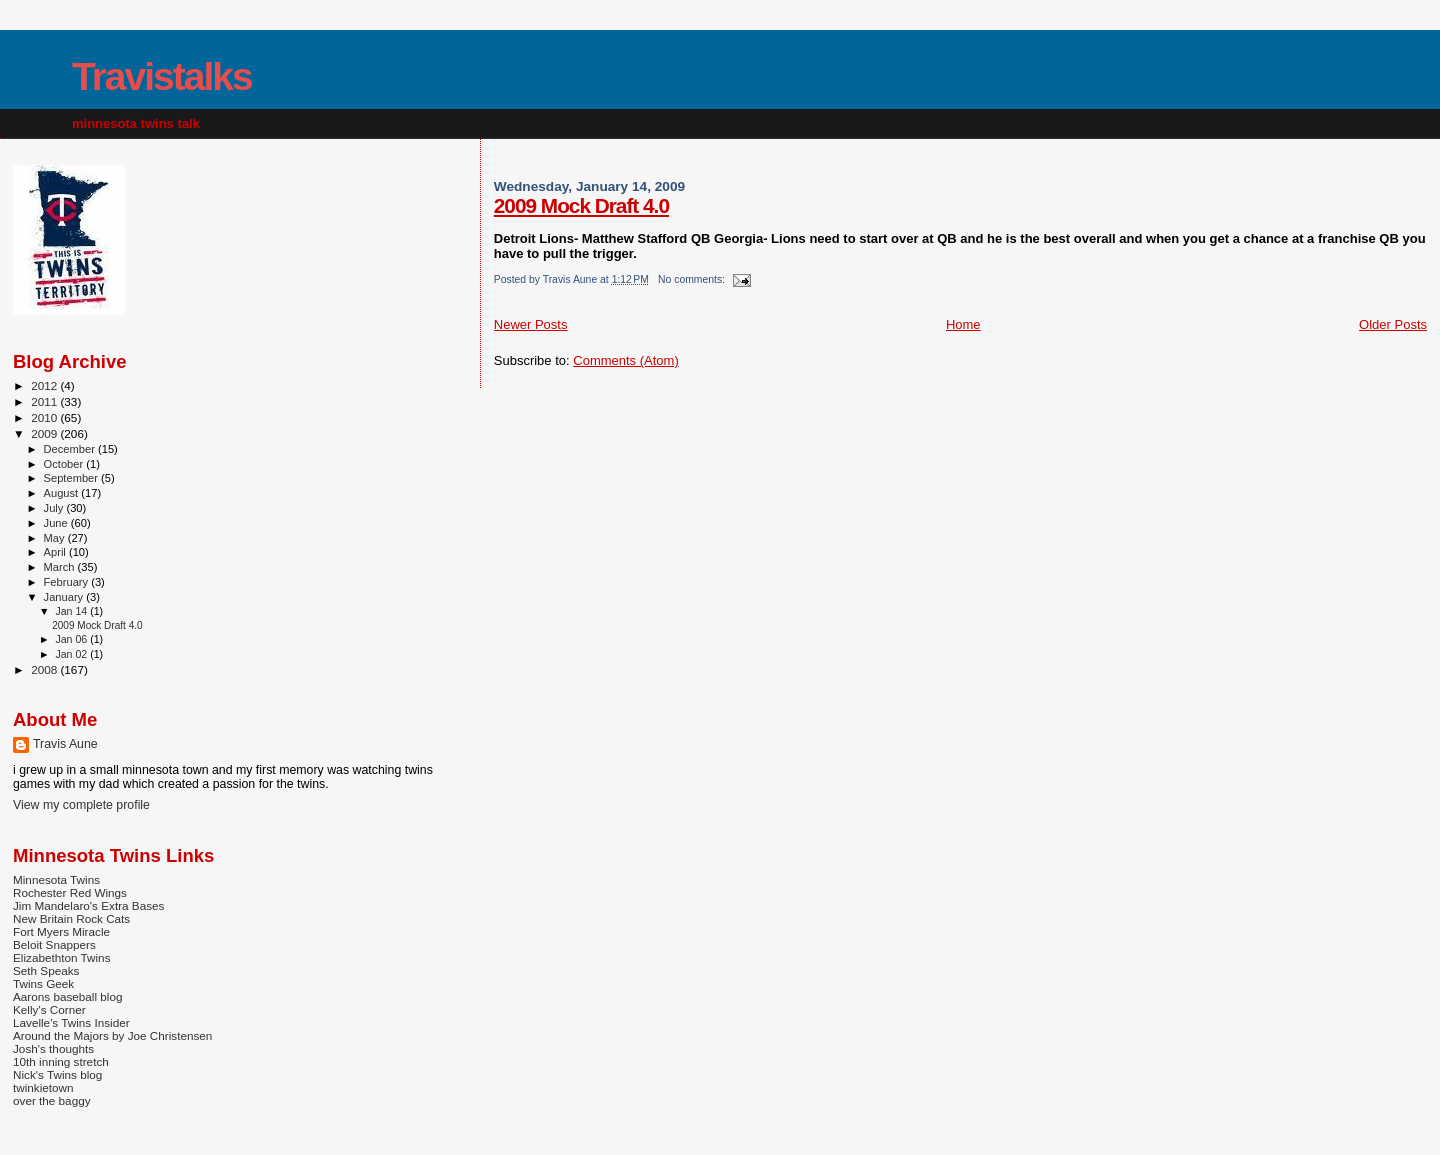 The image size is (1440, 1155). Describe the element at coordinates (70, 892) in the screenshot. I see `Rochester Red Wings` at that location.